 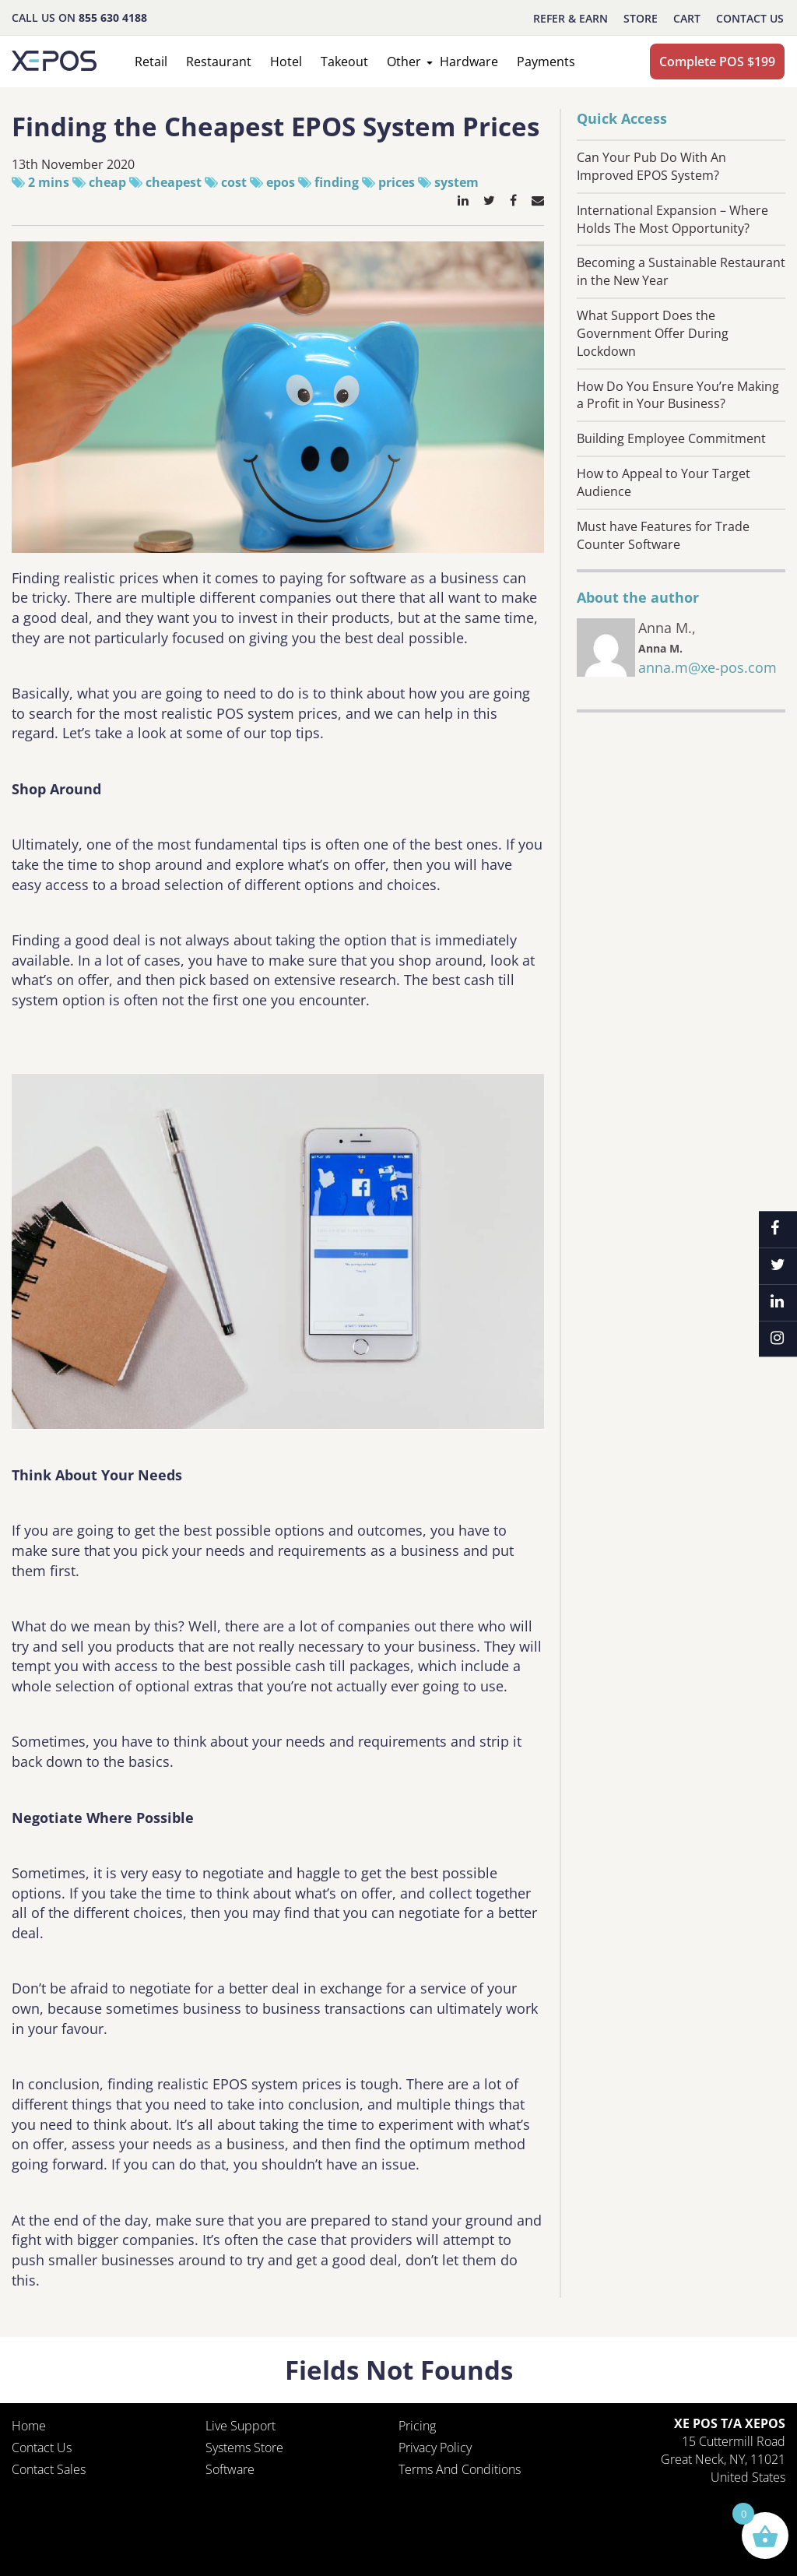 What do you see at coordinates (113, 17) in the screenshot?
I see `855 630 4188` at bounding box center [113, 17].